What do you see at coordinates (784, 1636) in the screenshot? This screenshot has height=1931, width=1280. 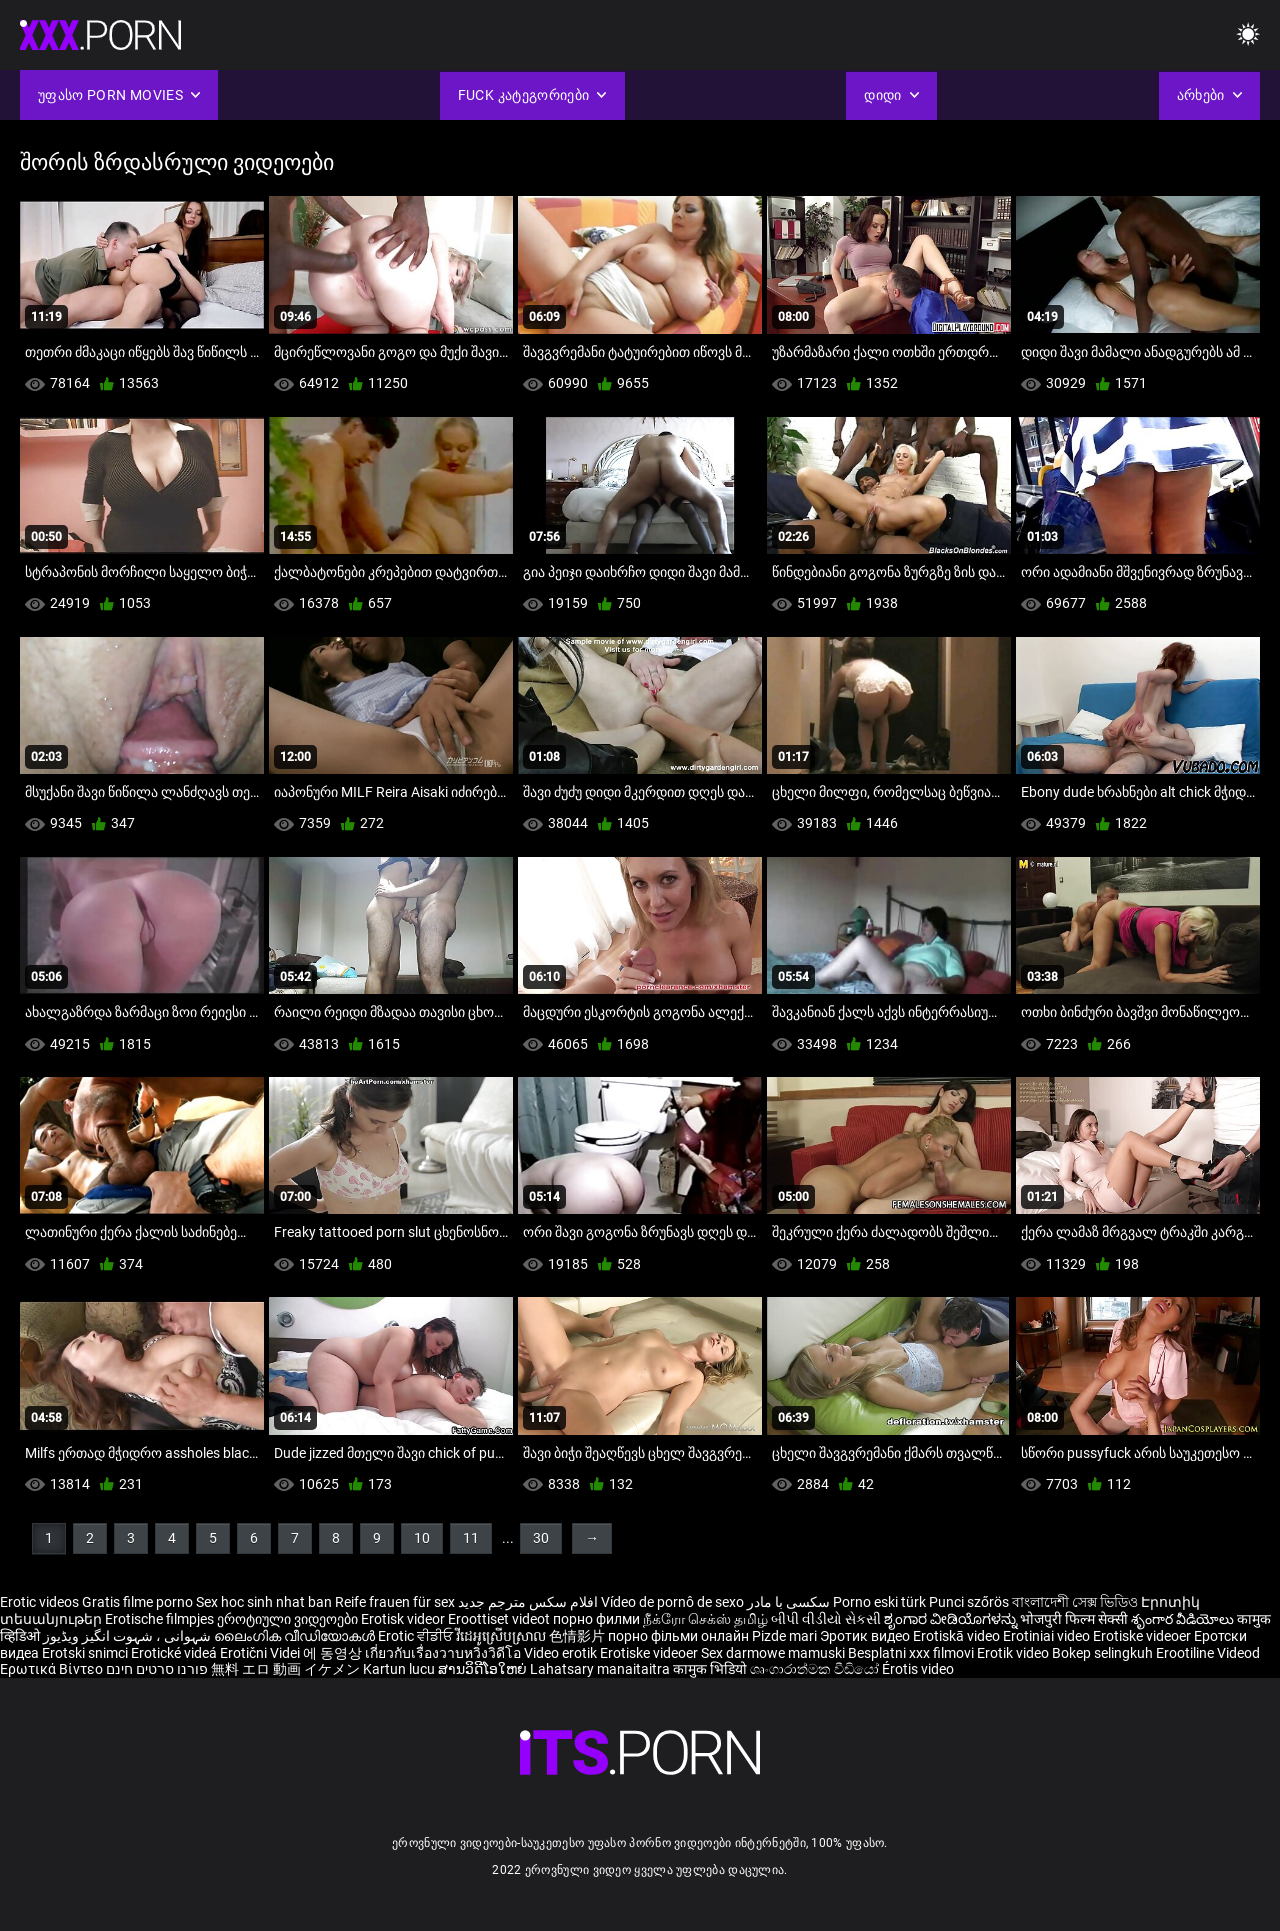 I see `Pizde mari` at bounding box center [784, 1636].